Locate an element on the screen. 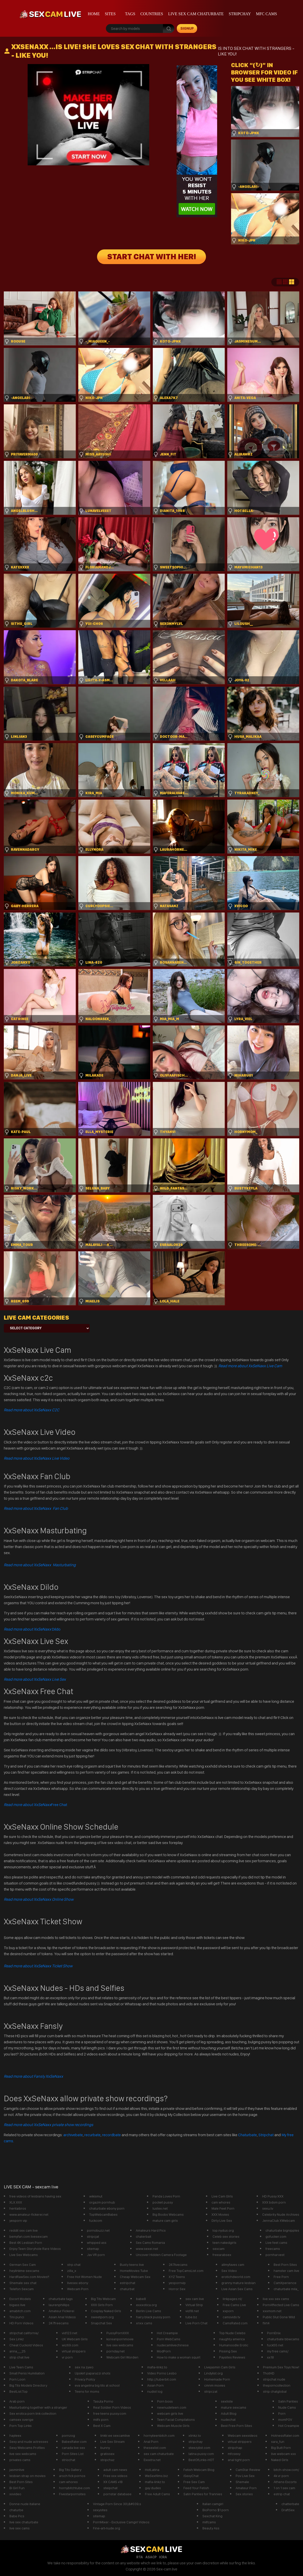  Lindylist.org is located at coordinates (213, 2373).